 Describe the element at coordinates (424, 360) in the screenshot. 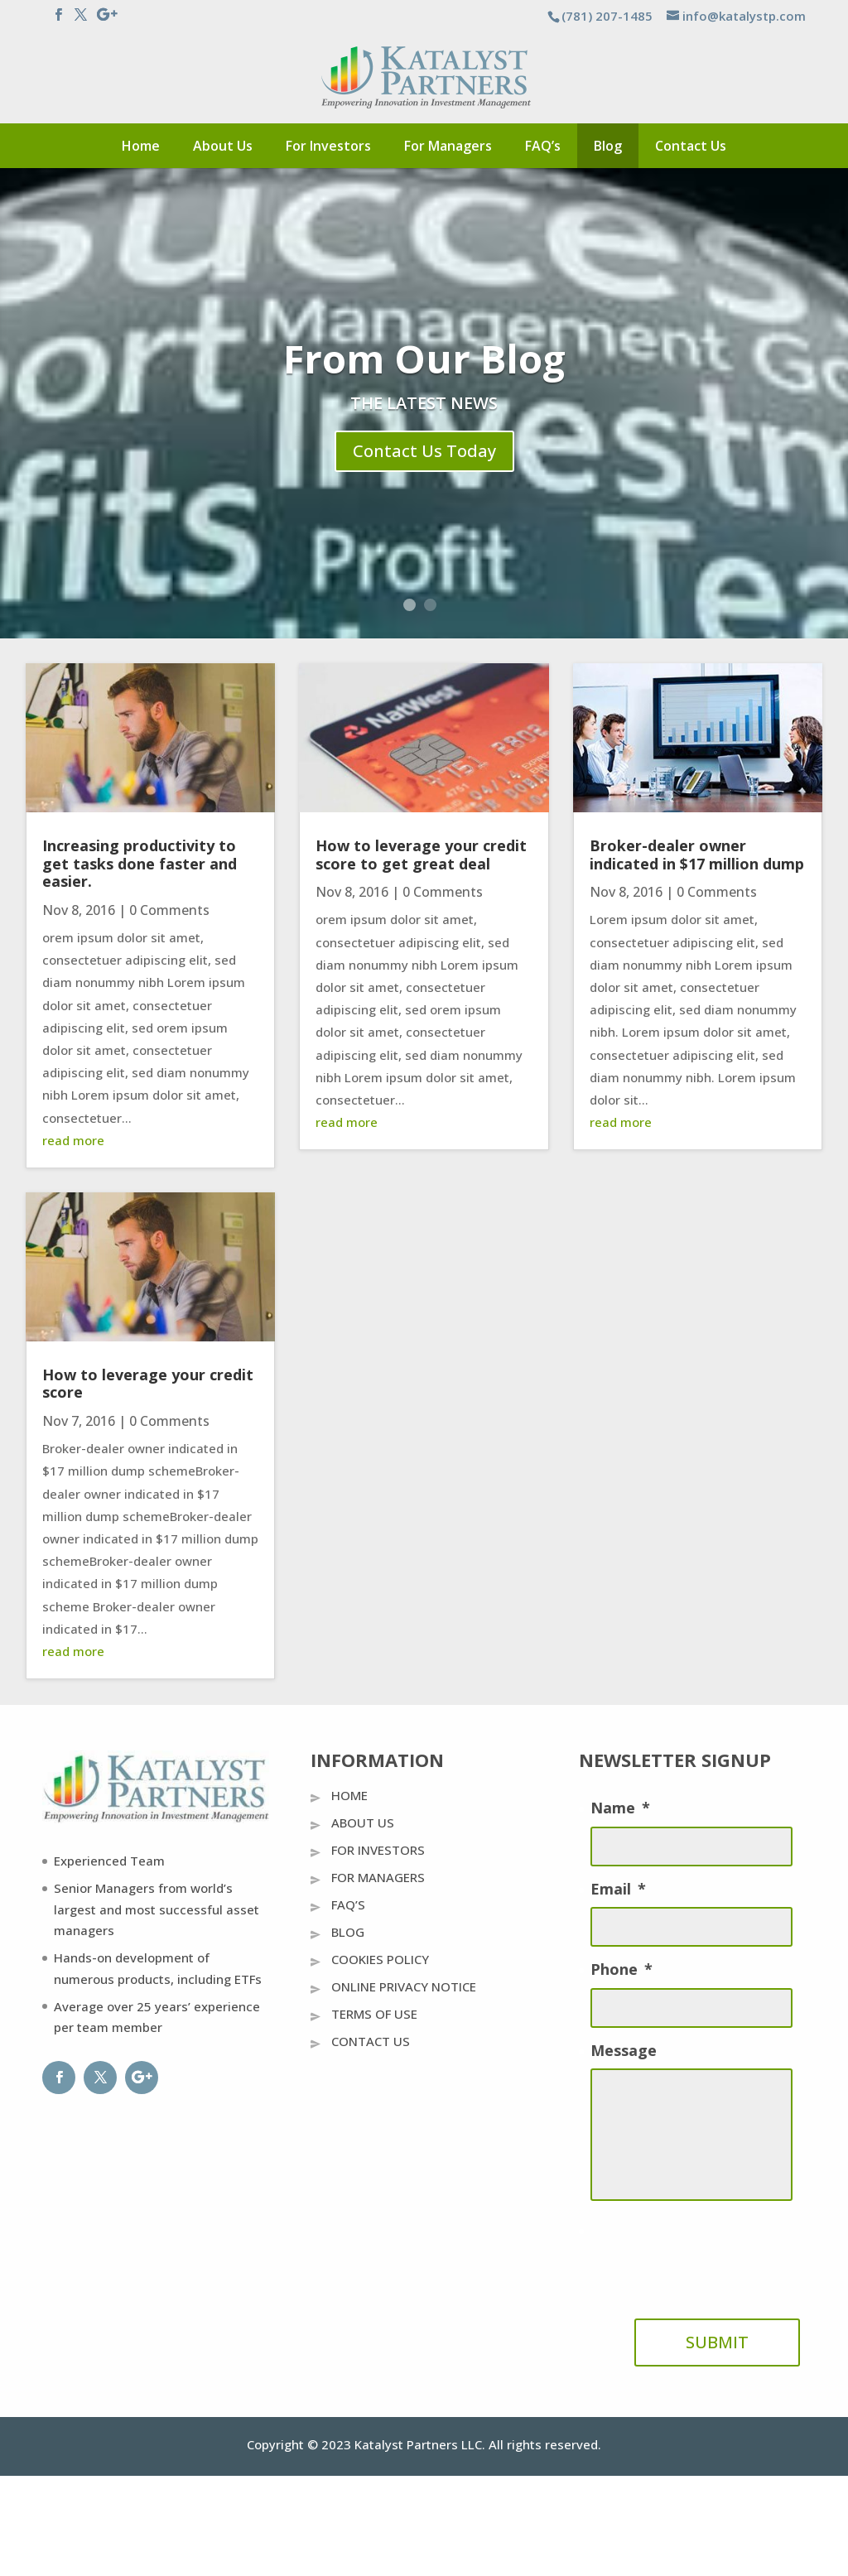

I see `From Our Blog` at that location.